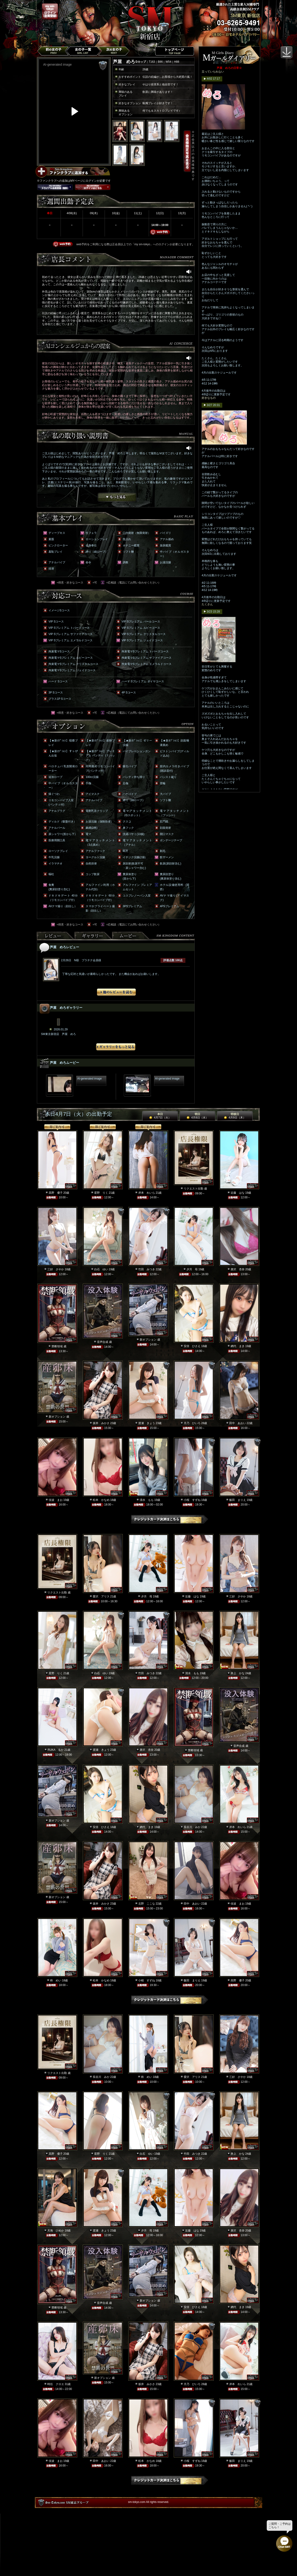  What do you see at coordinates (146, 1269) in the screenshot?
I see `竹田 みつき` at bounding box center [146, 1269].